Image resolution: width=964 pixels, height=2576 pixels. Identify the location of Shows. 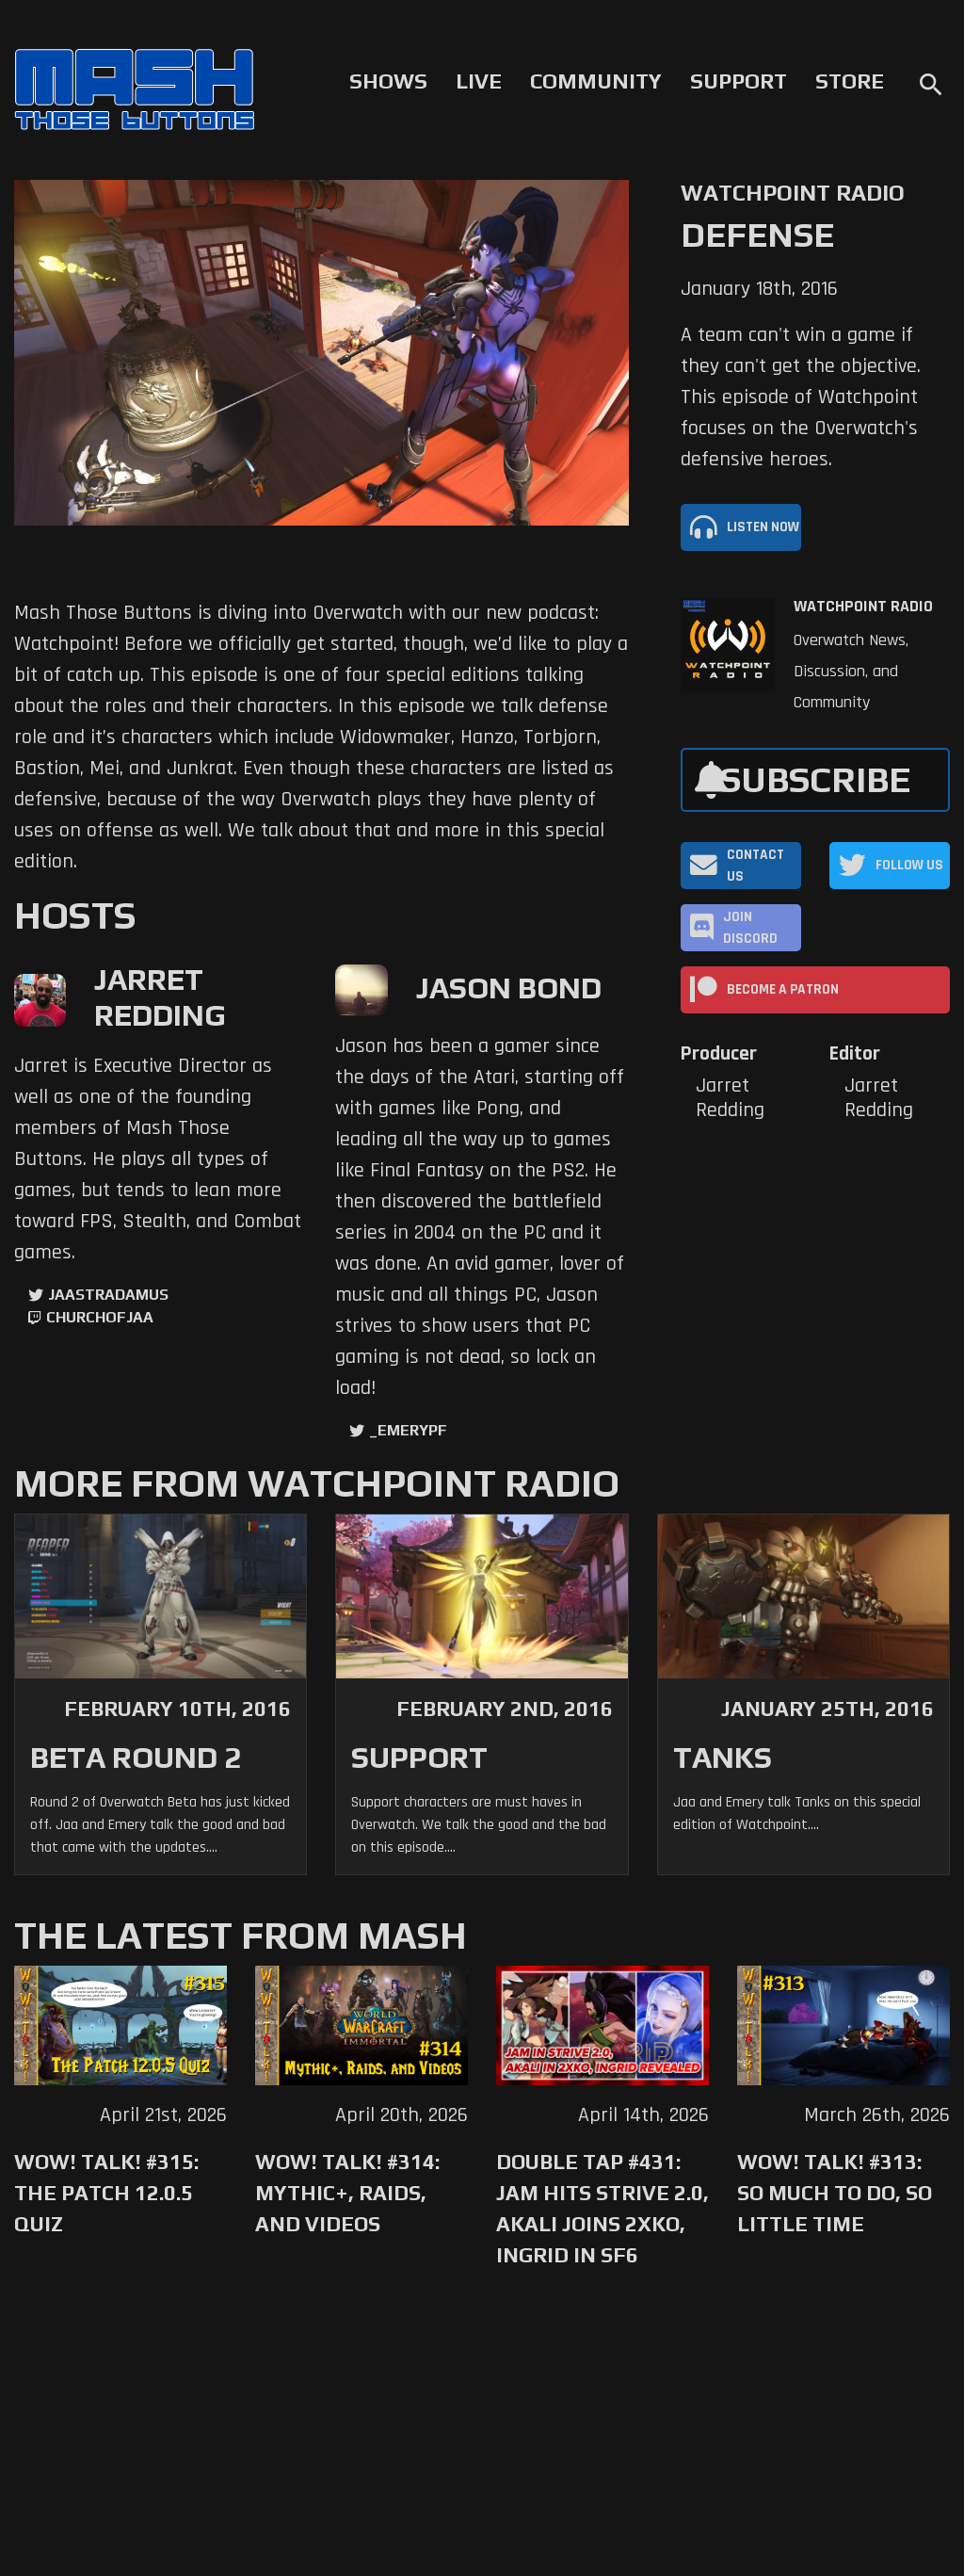
(388, 81).